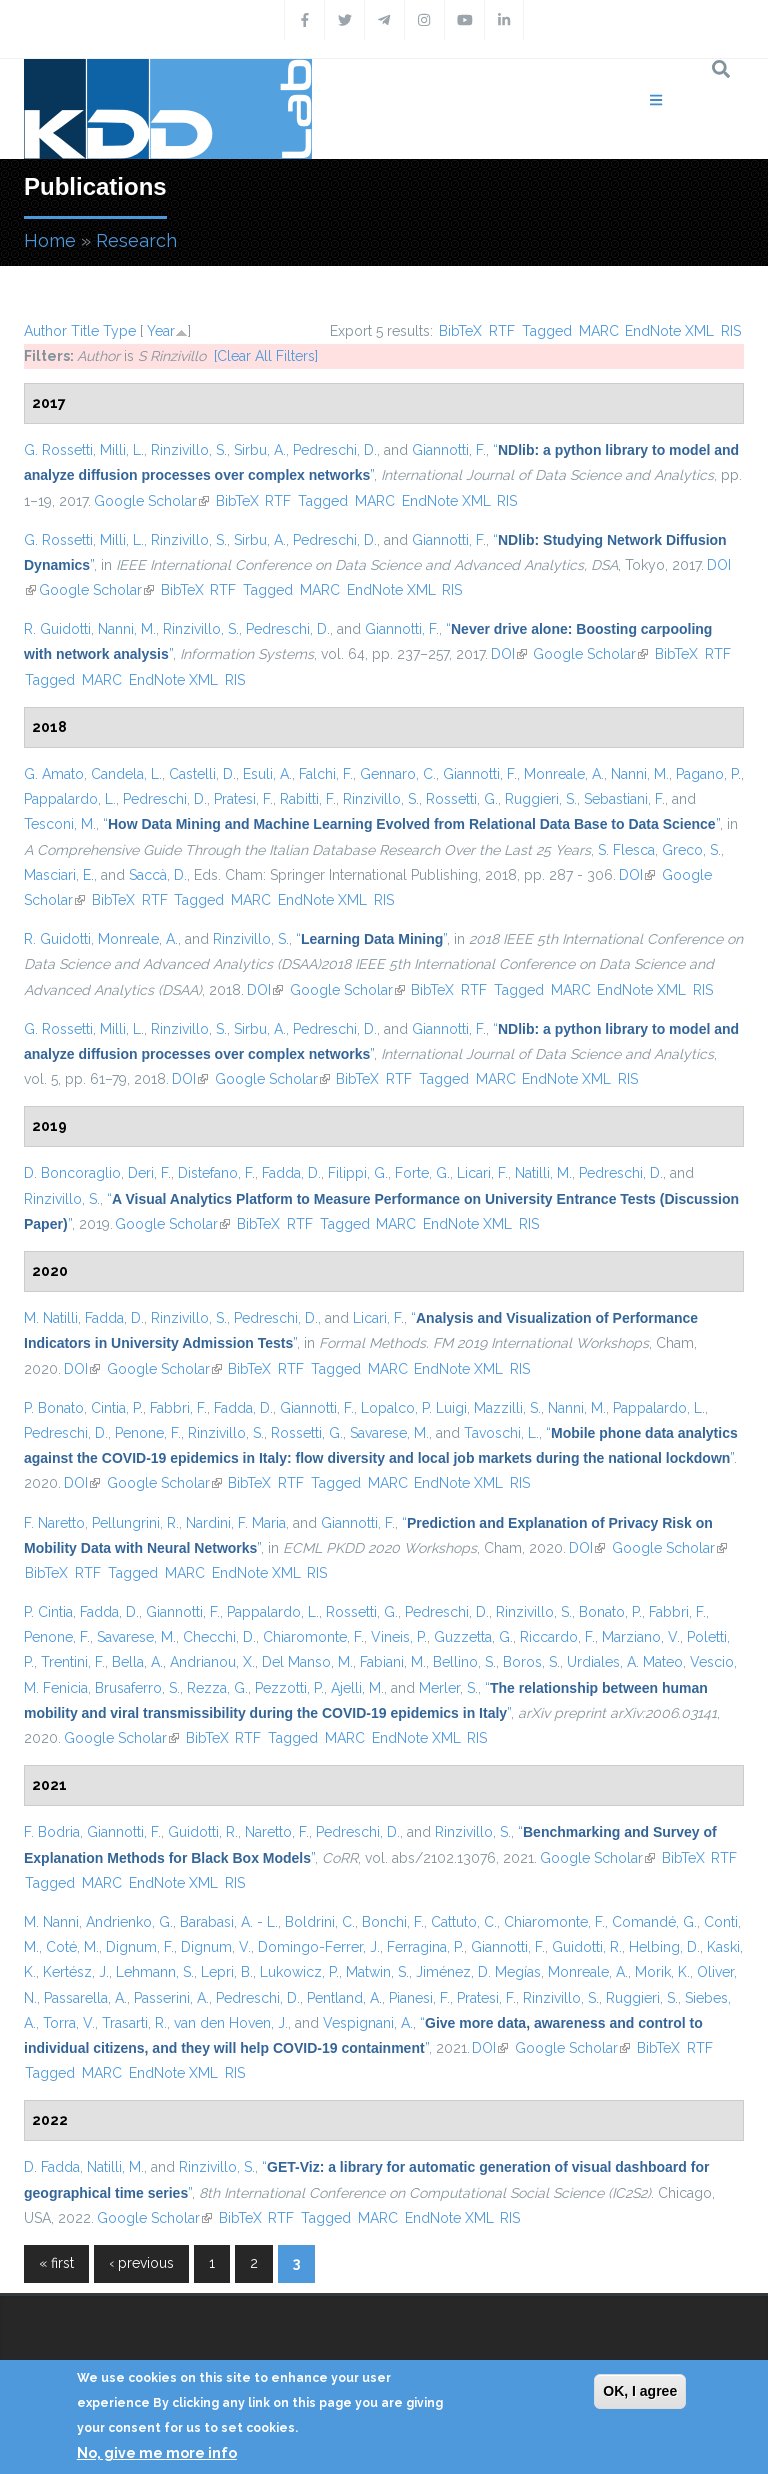  I want to click on “”, so click(411, 824).